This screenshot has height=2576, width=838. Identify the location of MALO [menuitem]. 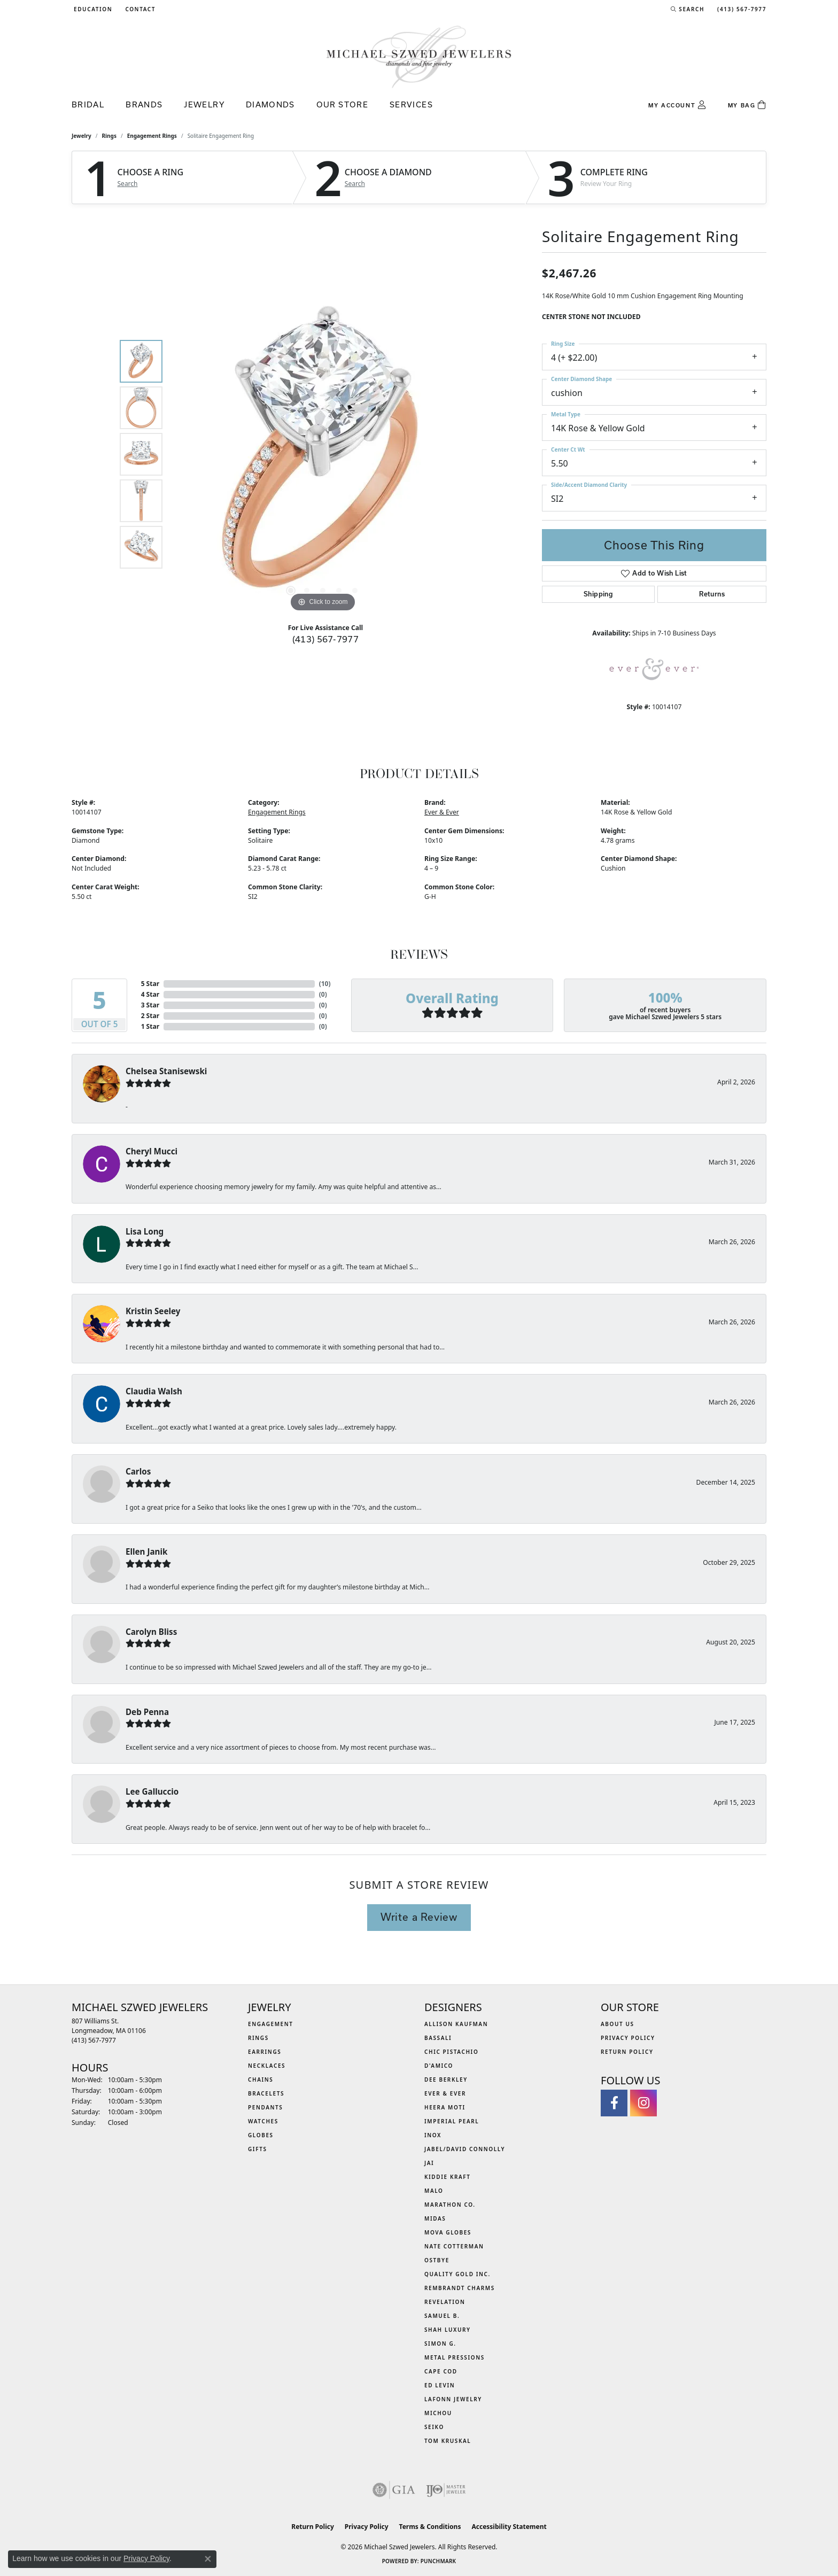
(434, 2190).